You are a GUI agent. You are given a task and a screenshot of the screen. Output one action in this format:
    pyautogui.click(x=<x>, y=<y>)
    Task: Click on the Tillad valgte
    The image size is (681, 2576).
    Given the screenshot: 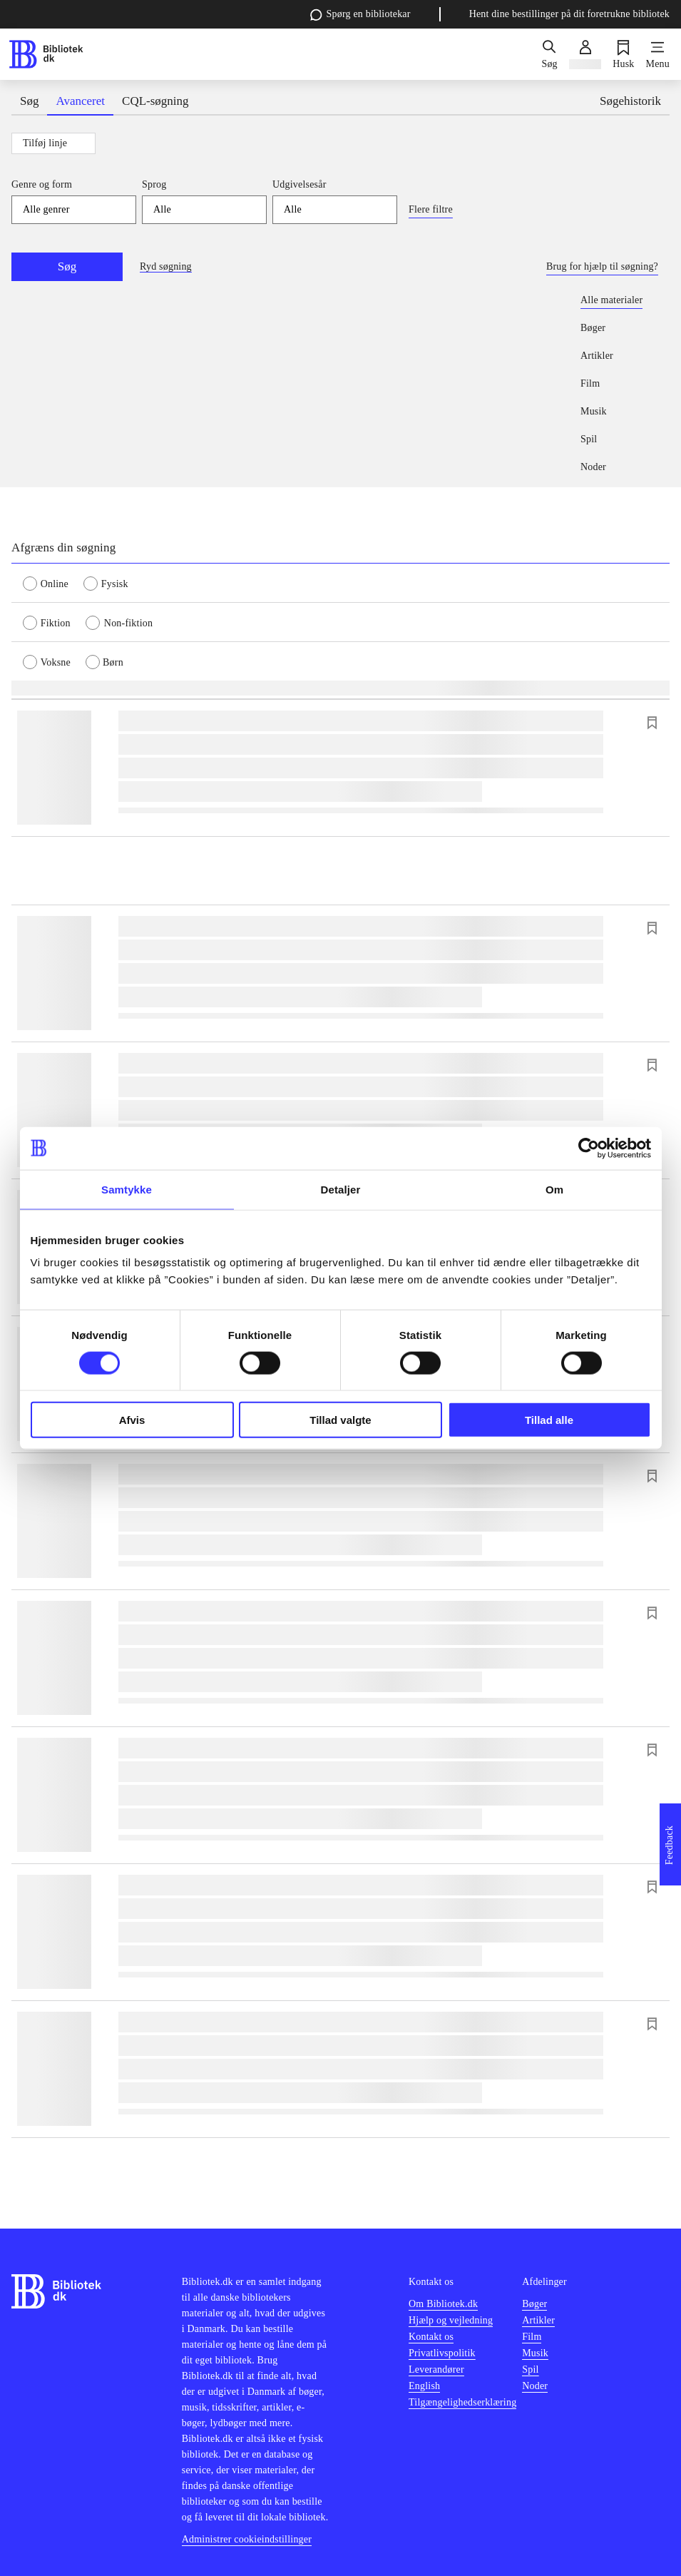 What is the action you would take?
    pyautogui.click(x=340, y=1420)
    